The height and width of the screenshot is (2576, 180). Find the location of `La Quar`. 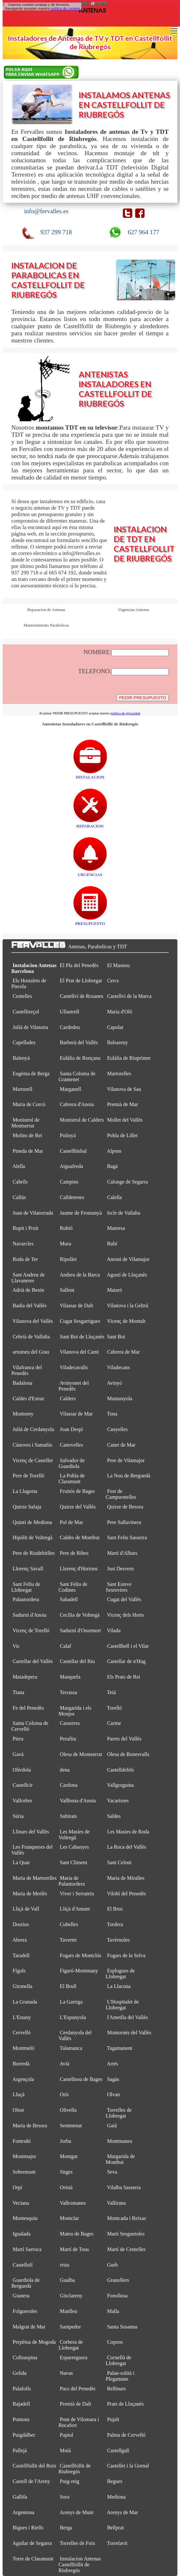

La Quar is located at coordinates (21, 1862).